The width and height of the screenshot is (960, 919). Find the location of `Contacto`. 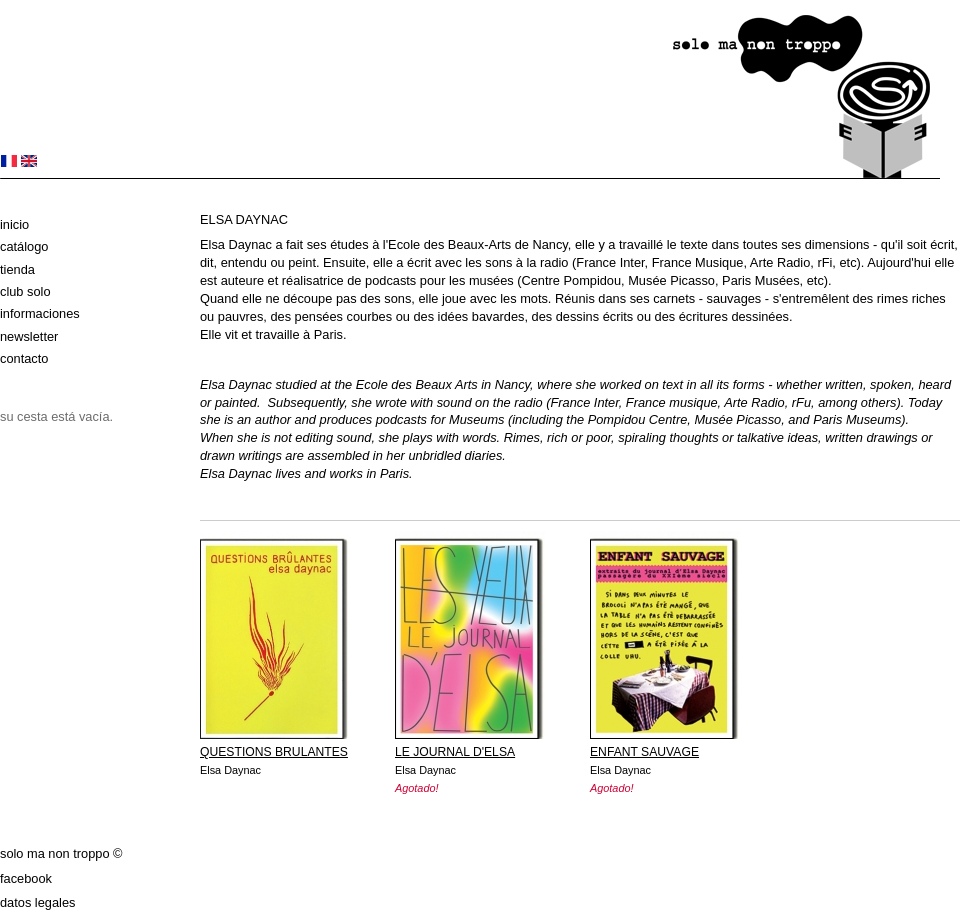

Contacto is located at coordinates (24, 358).